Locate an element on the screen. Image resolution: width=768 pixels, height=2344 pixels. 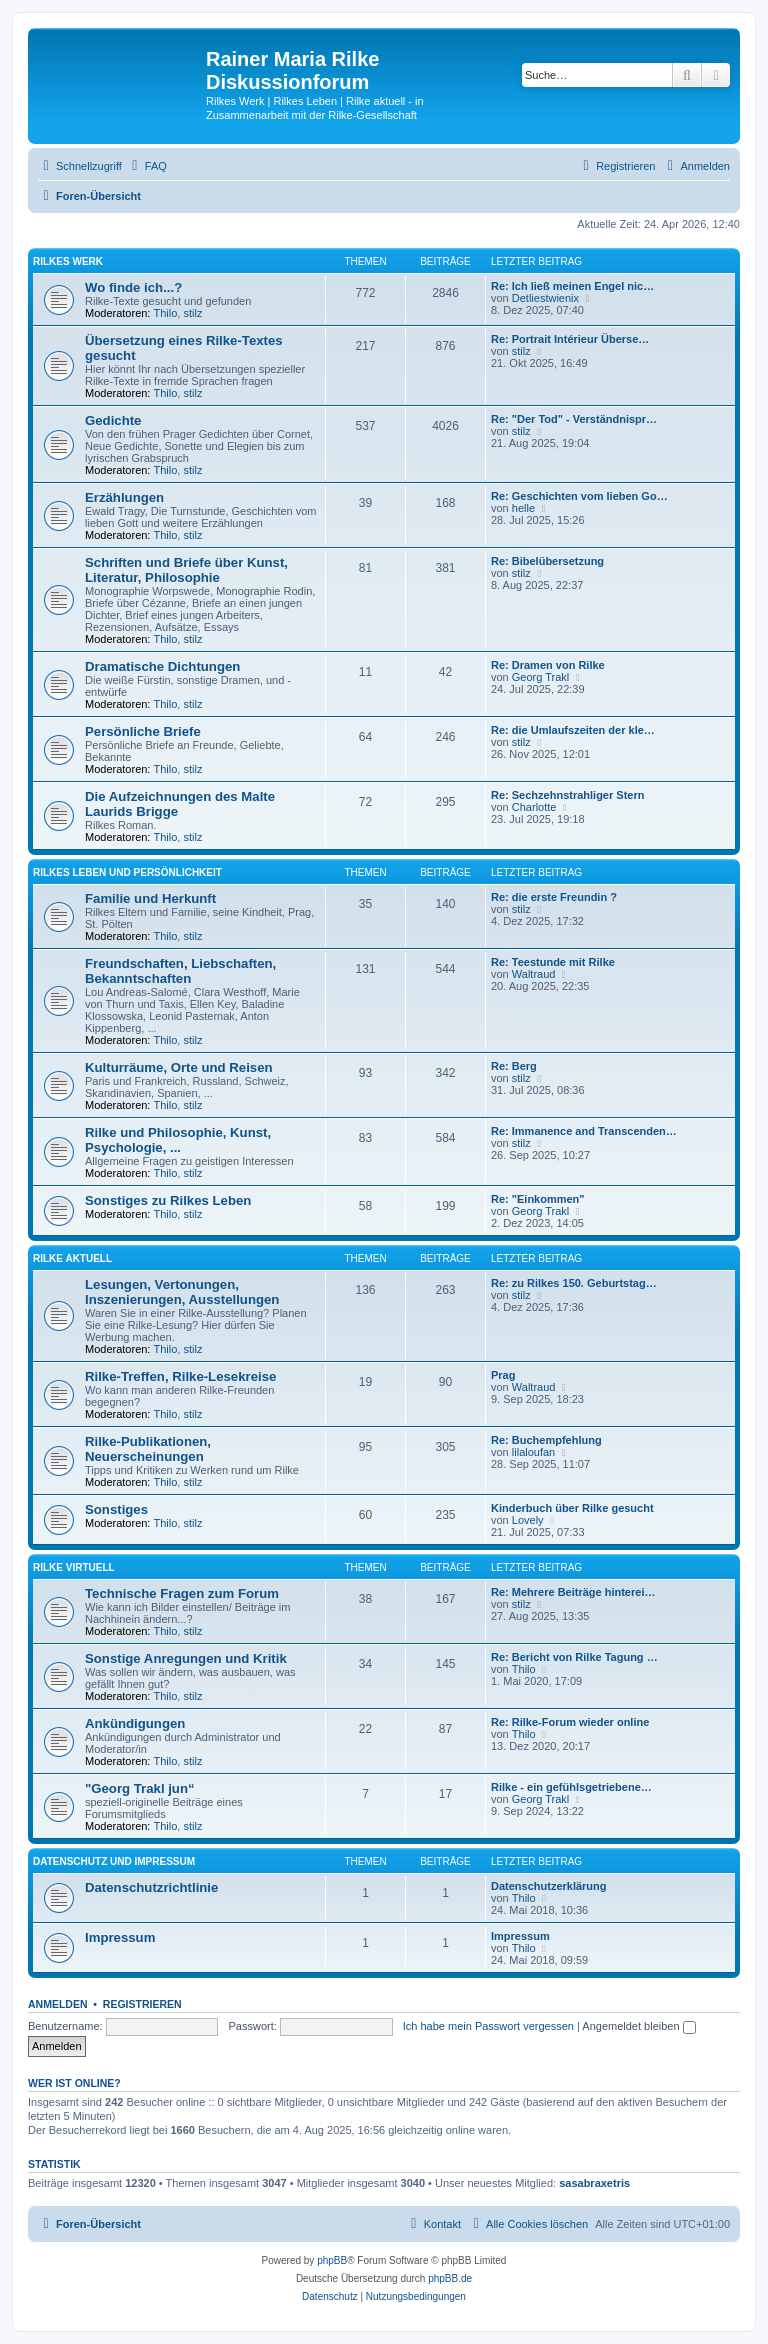
[menuitem] is located at coordinates (147, 166).